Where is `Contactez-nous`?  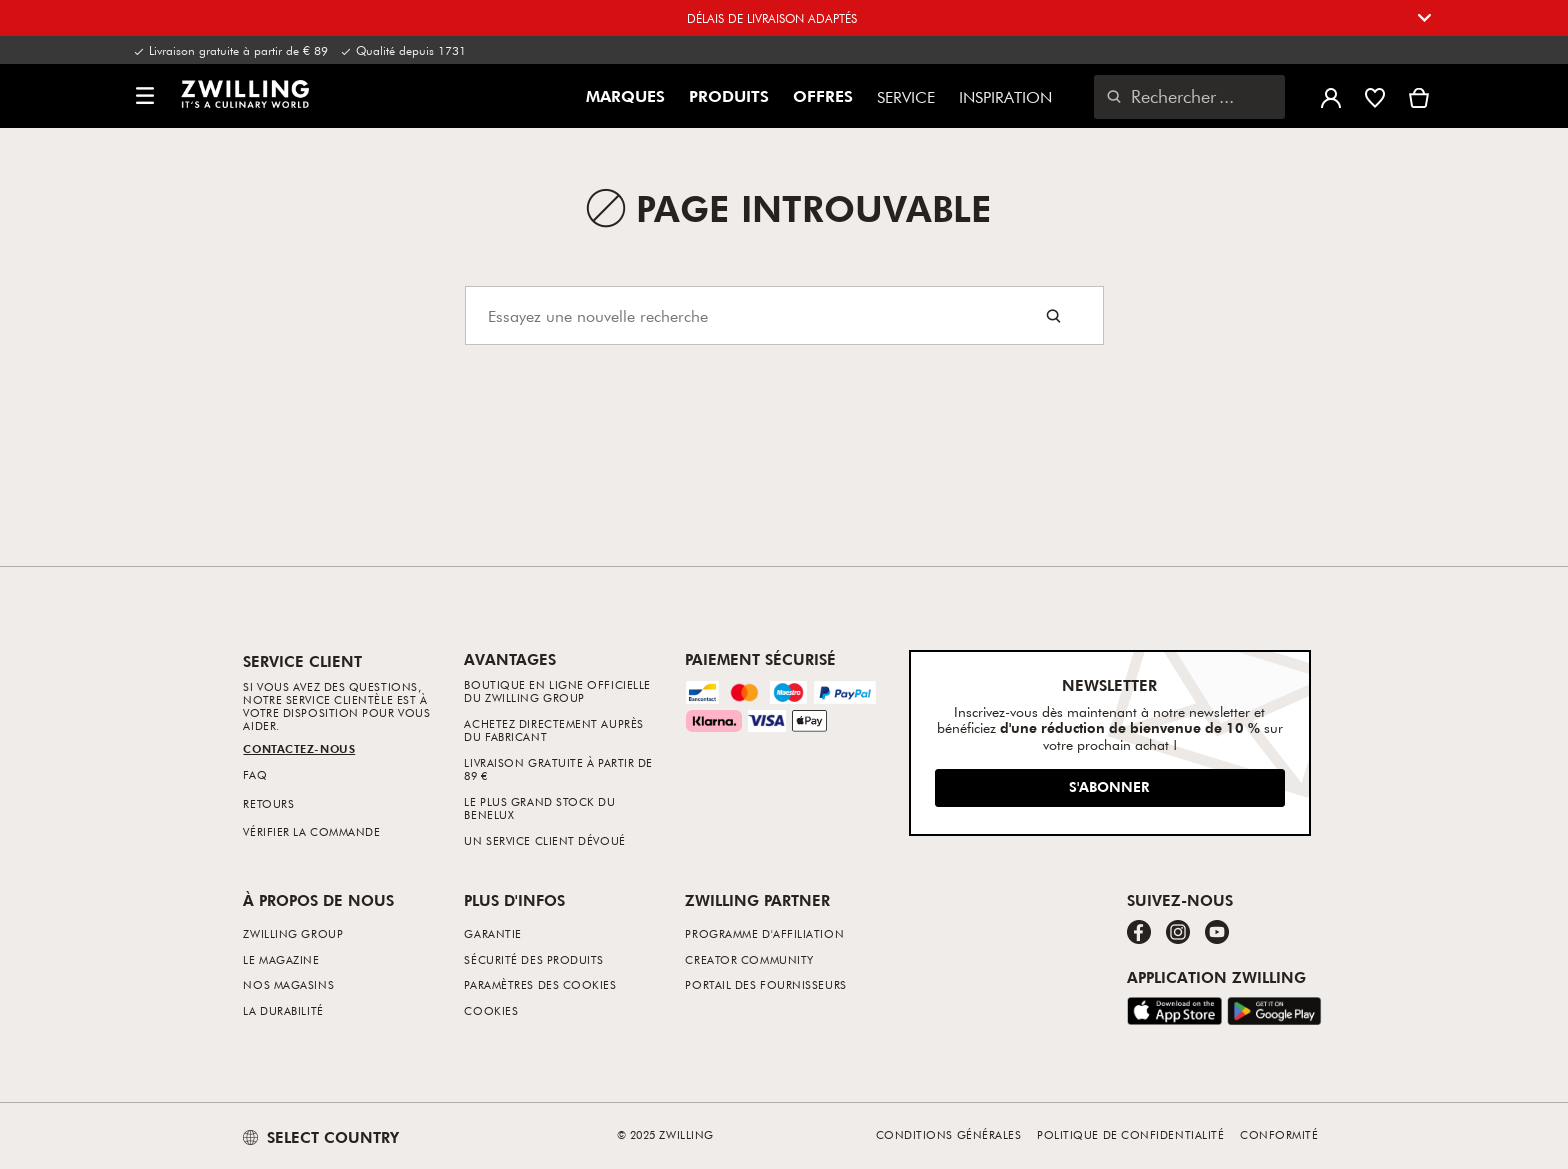 Contactez-nous is located at coordinates (299, 748).